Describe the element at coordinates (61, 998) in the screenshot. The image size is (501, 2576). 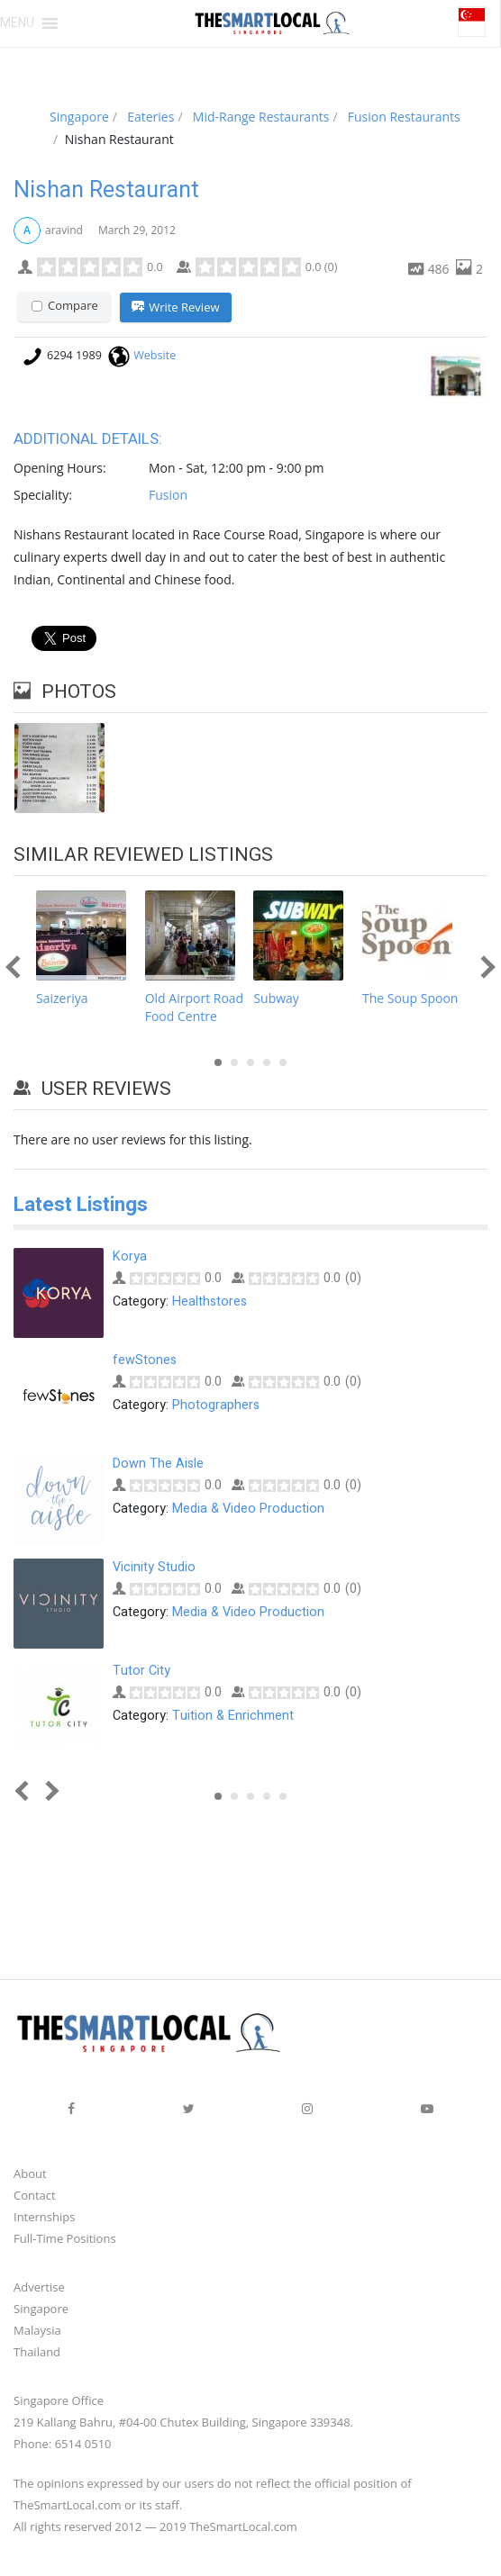
I see `Saizeriya` at that location.